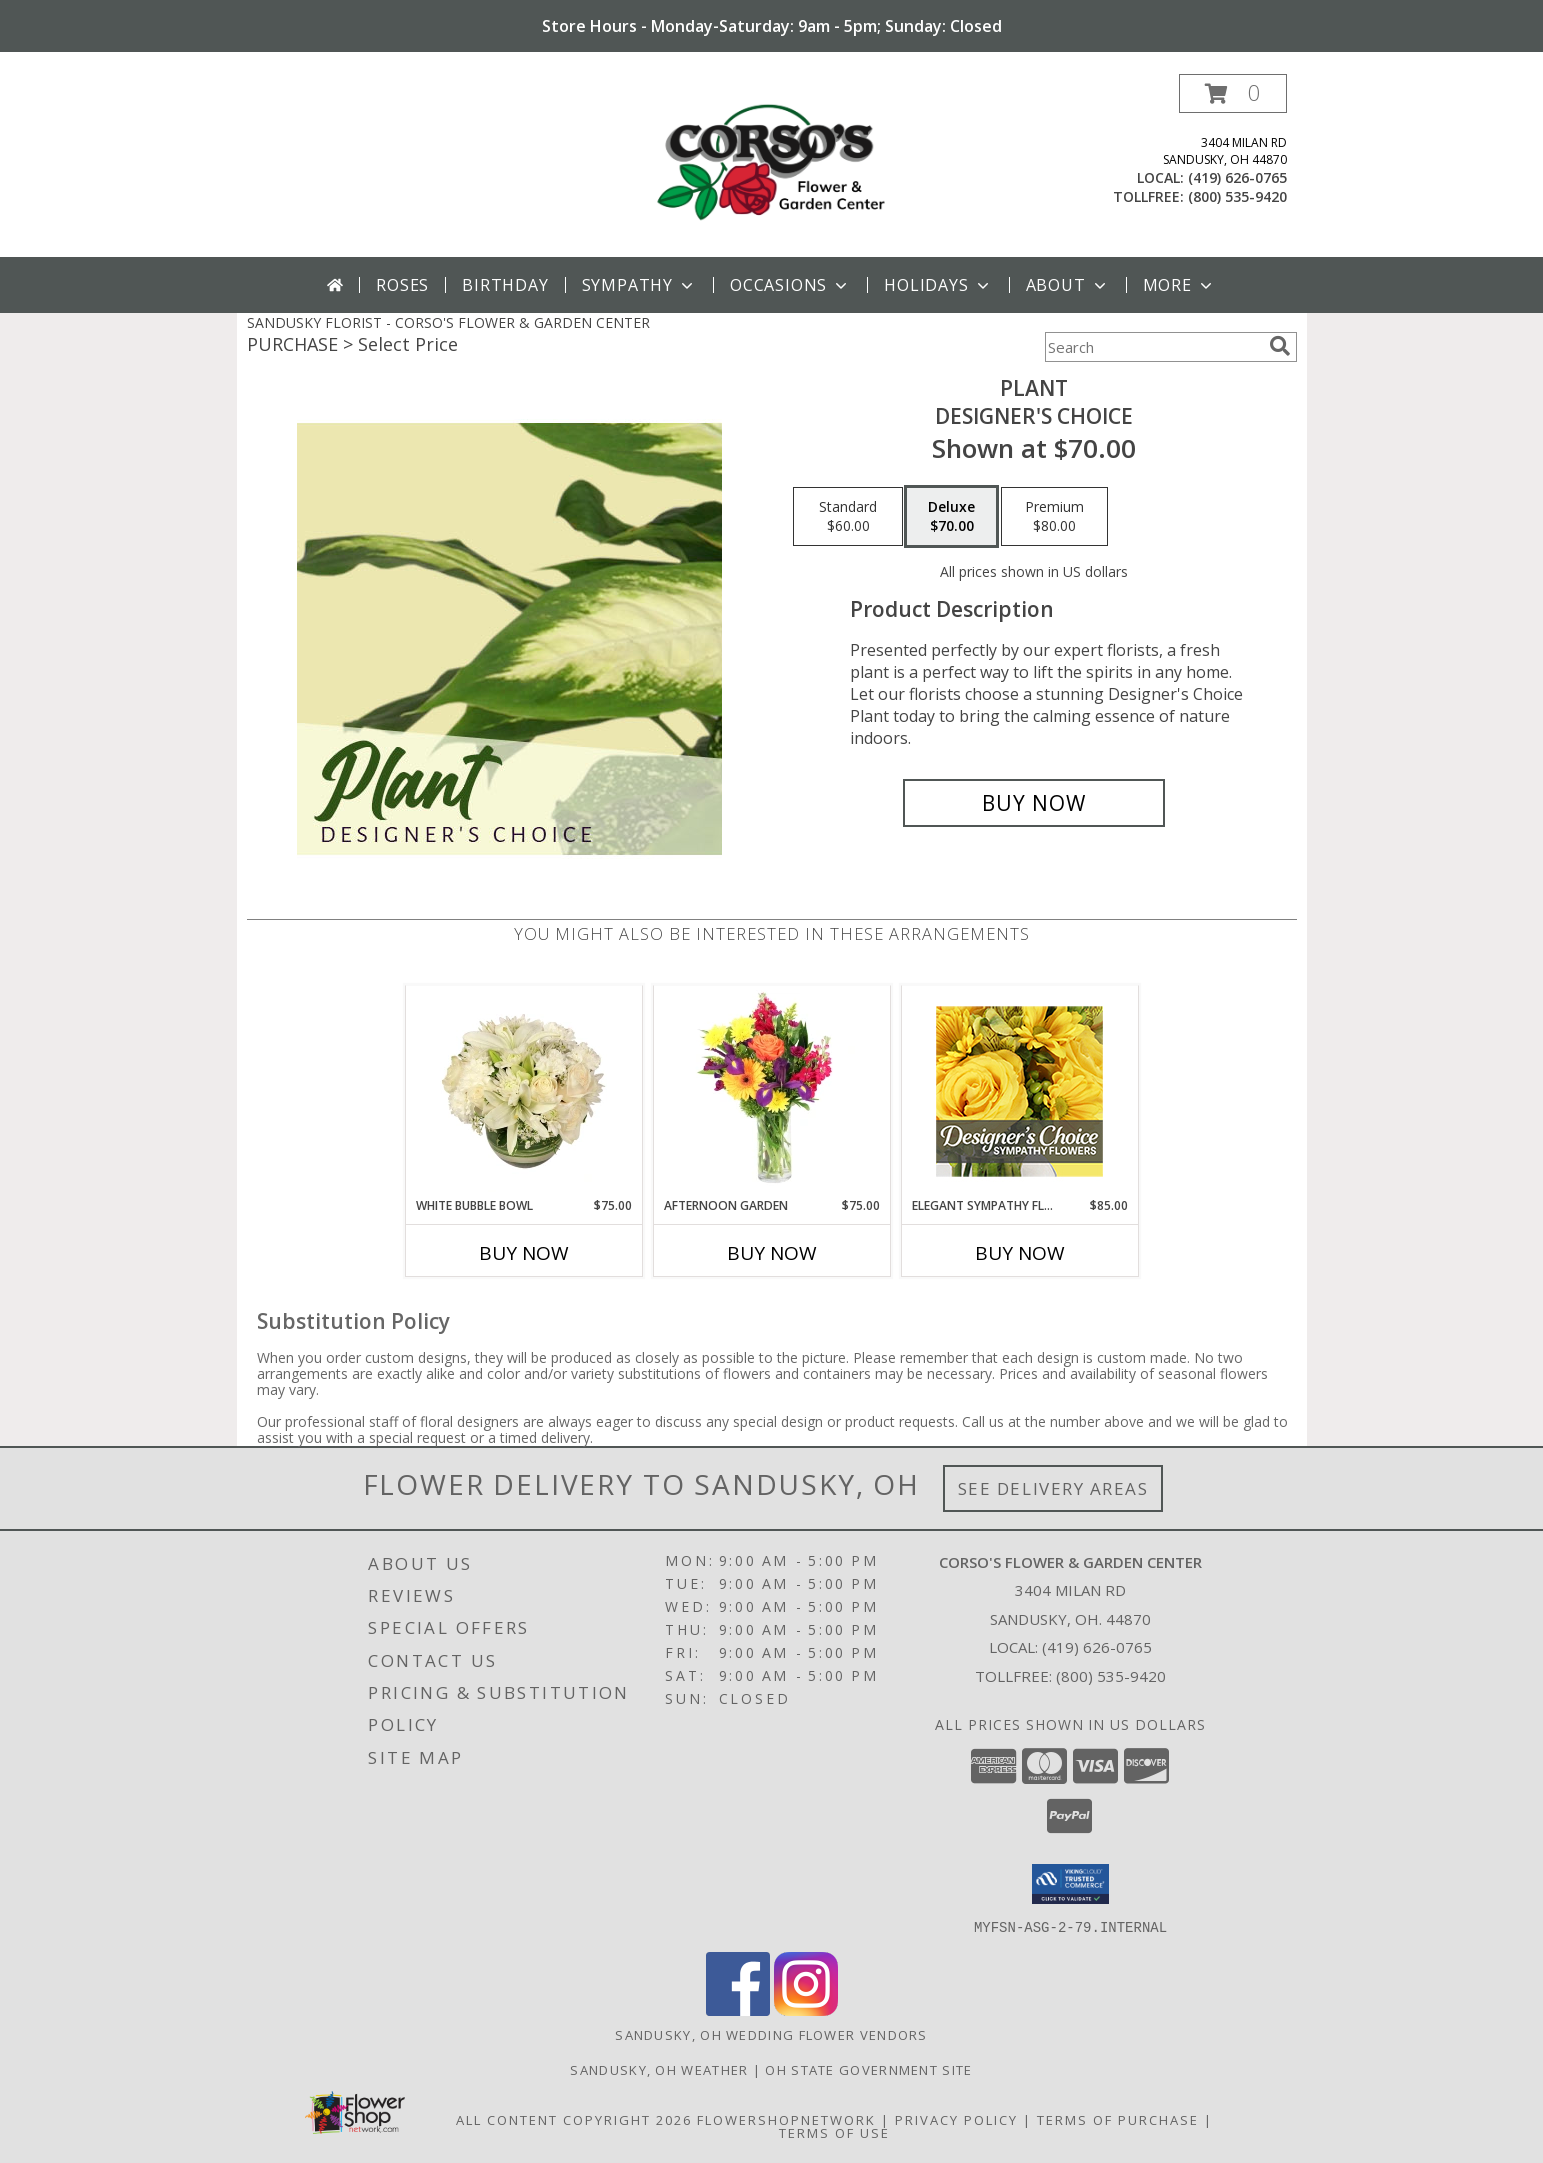  Describe the element at coordinates (1237, 177) in the screenshot. I see `(419) 626-0765 [Call local number: +1-419-626-0765]` at that location.